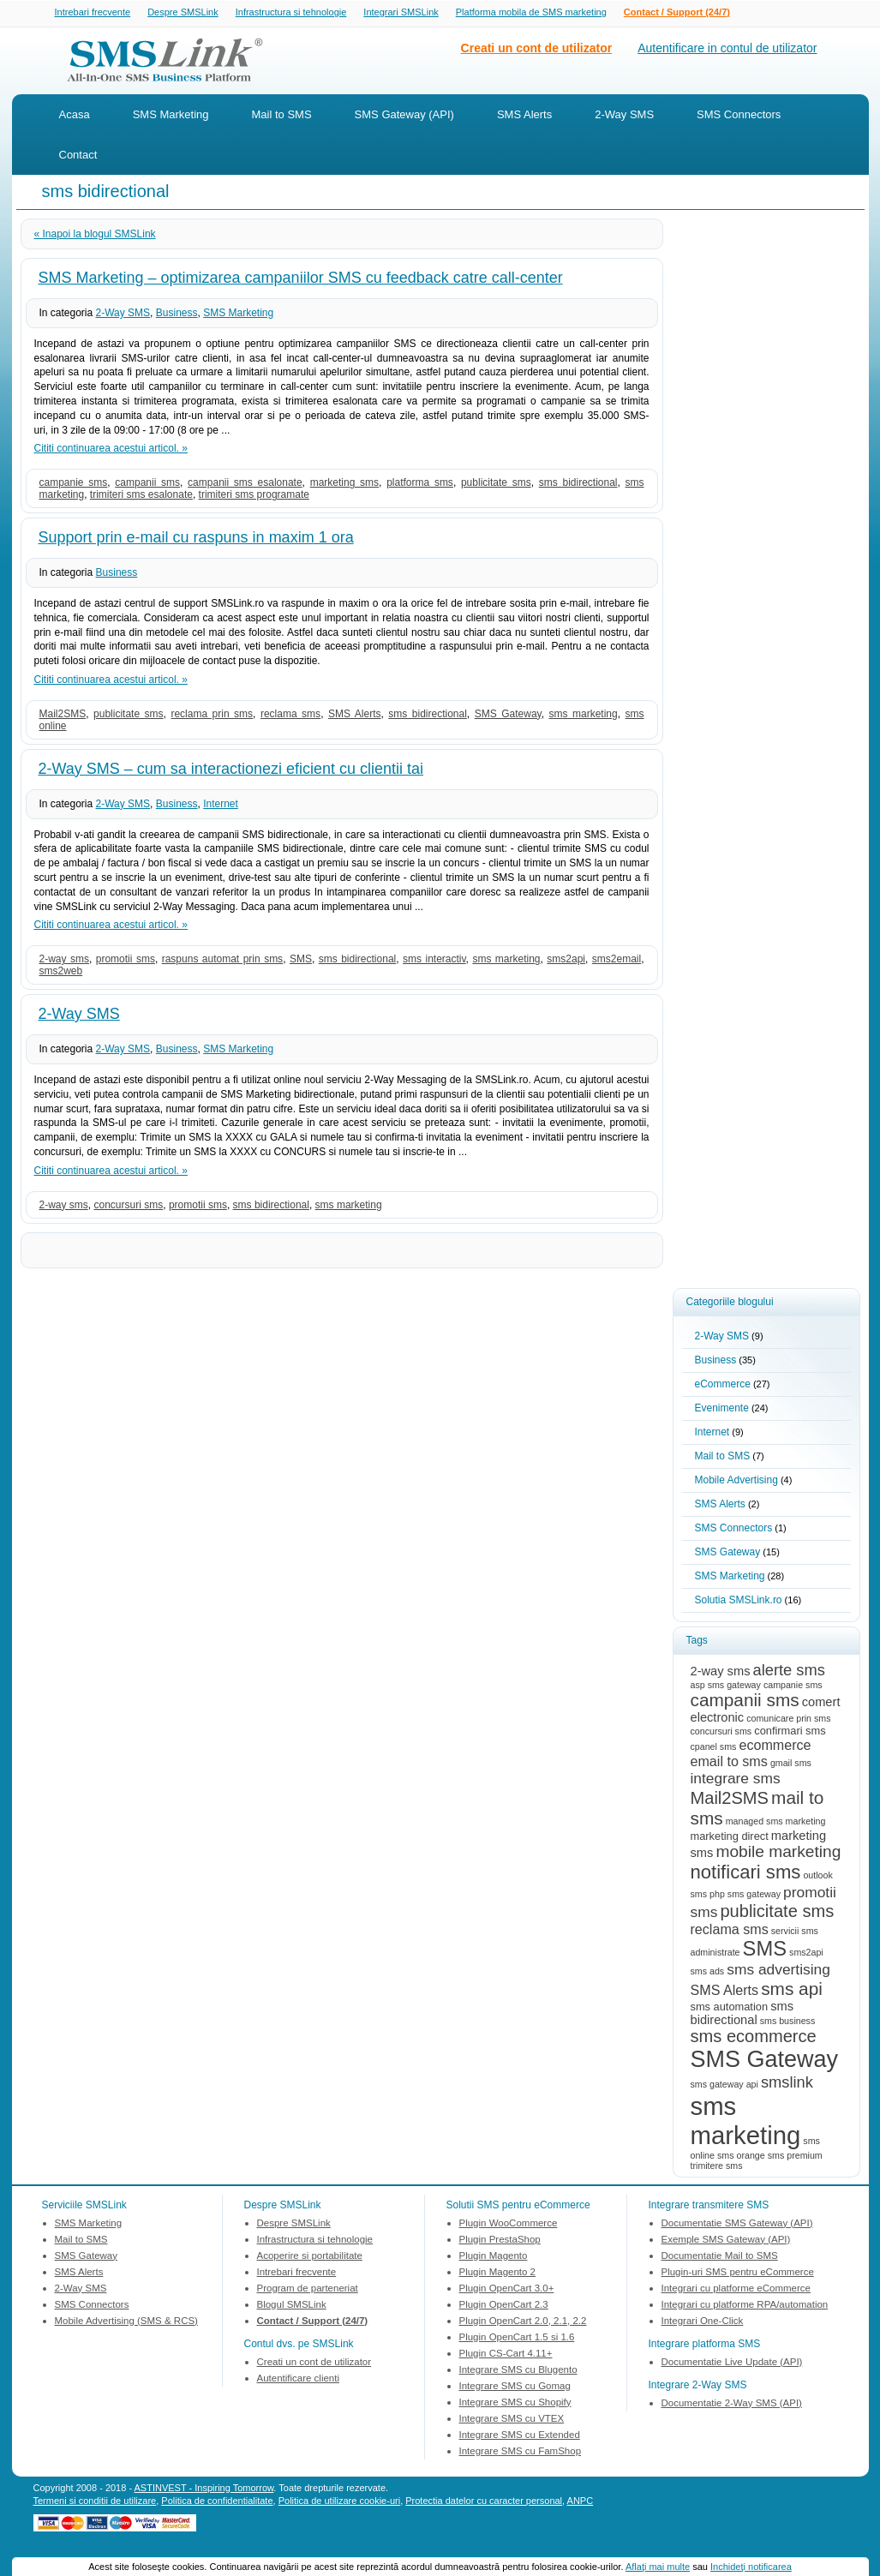  I want to click on 2-way sms, so click(64, 961).